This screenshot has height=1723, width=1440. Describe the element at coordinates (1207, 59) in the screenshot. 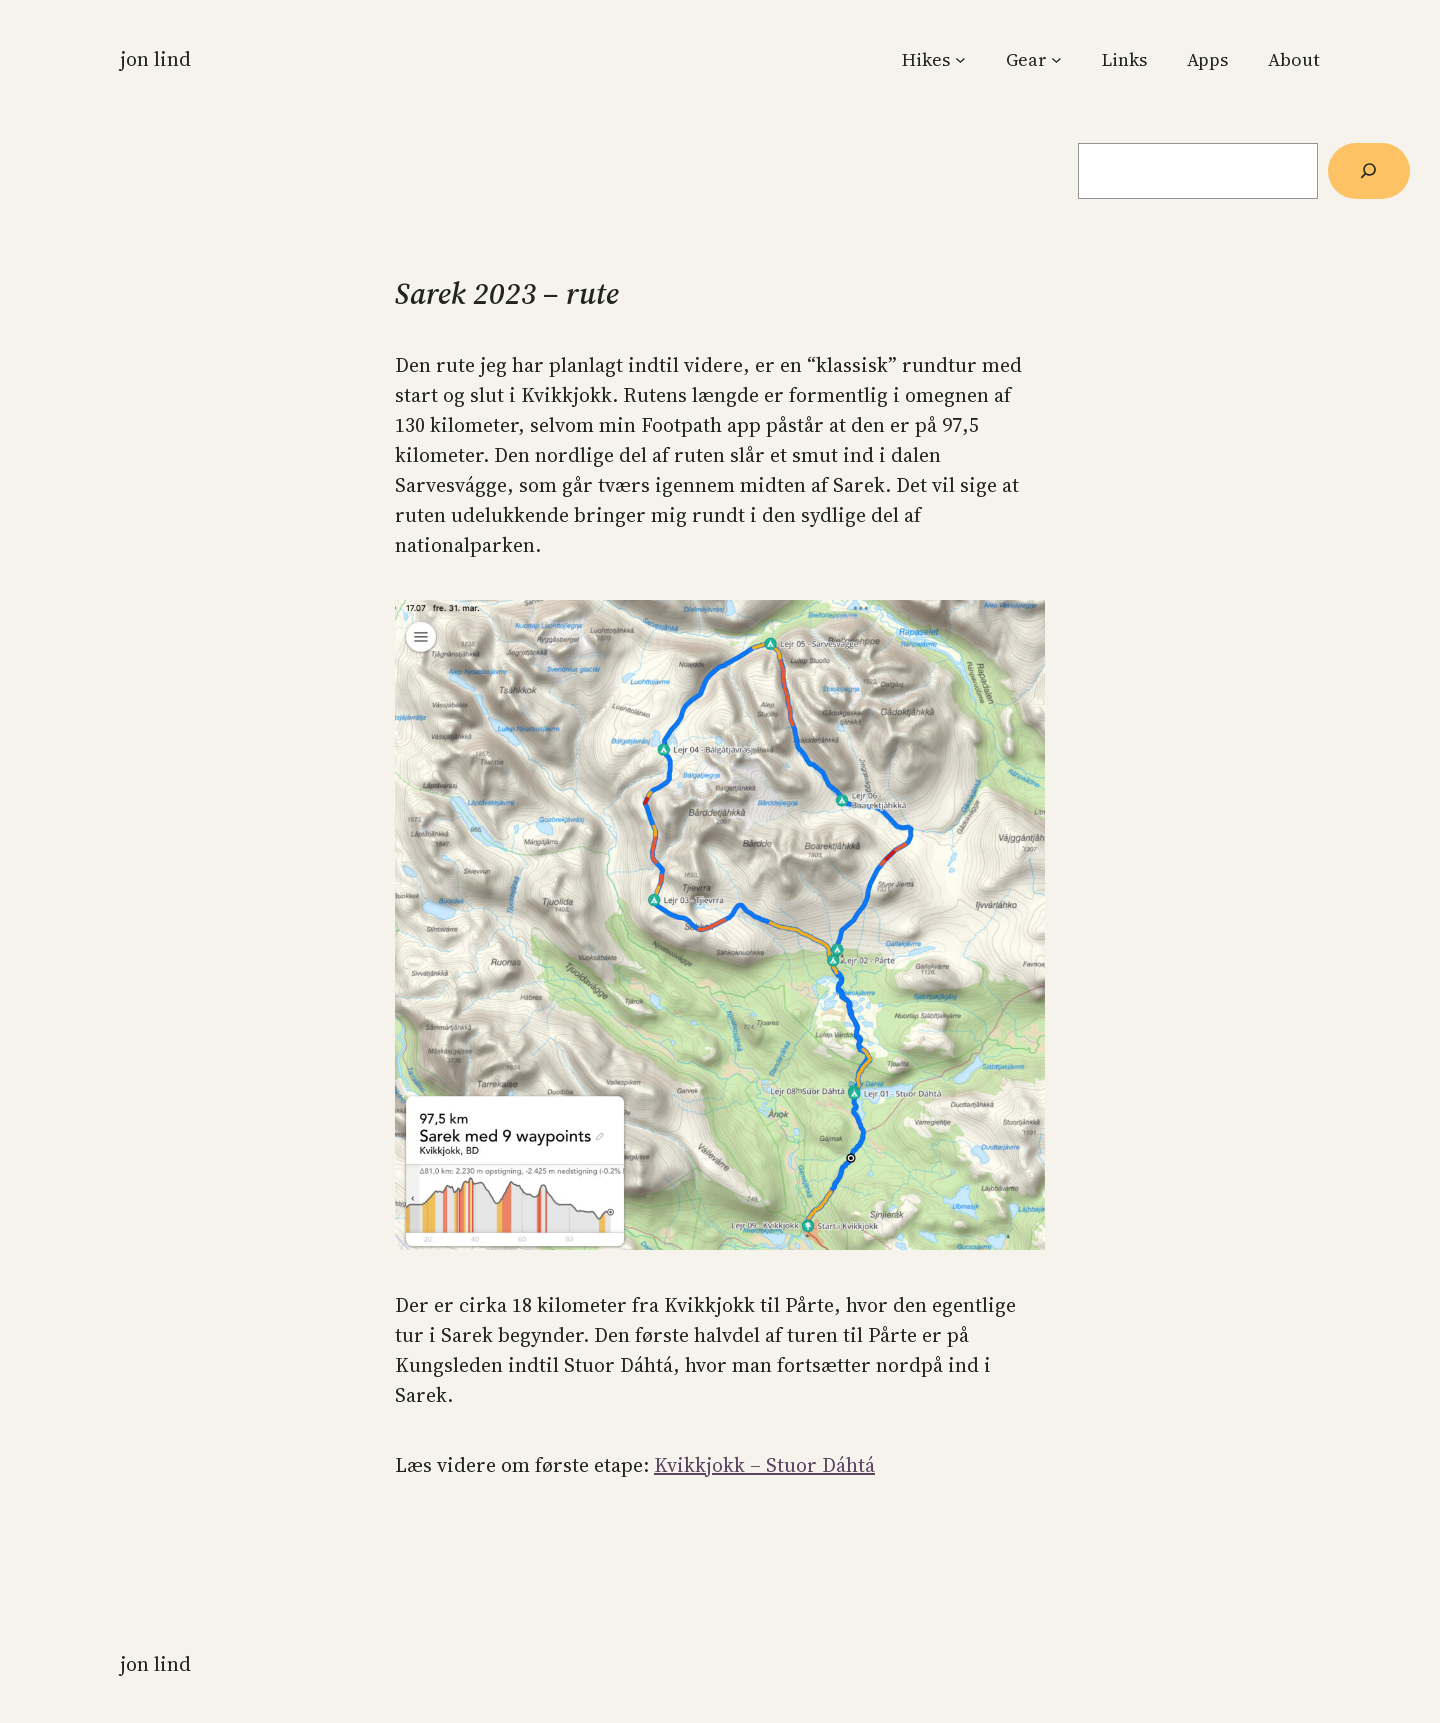

I see `Apps` at that location.